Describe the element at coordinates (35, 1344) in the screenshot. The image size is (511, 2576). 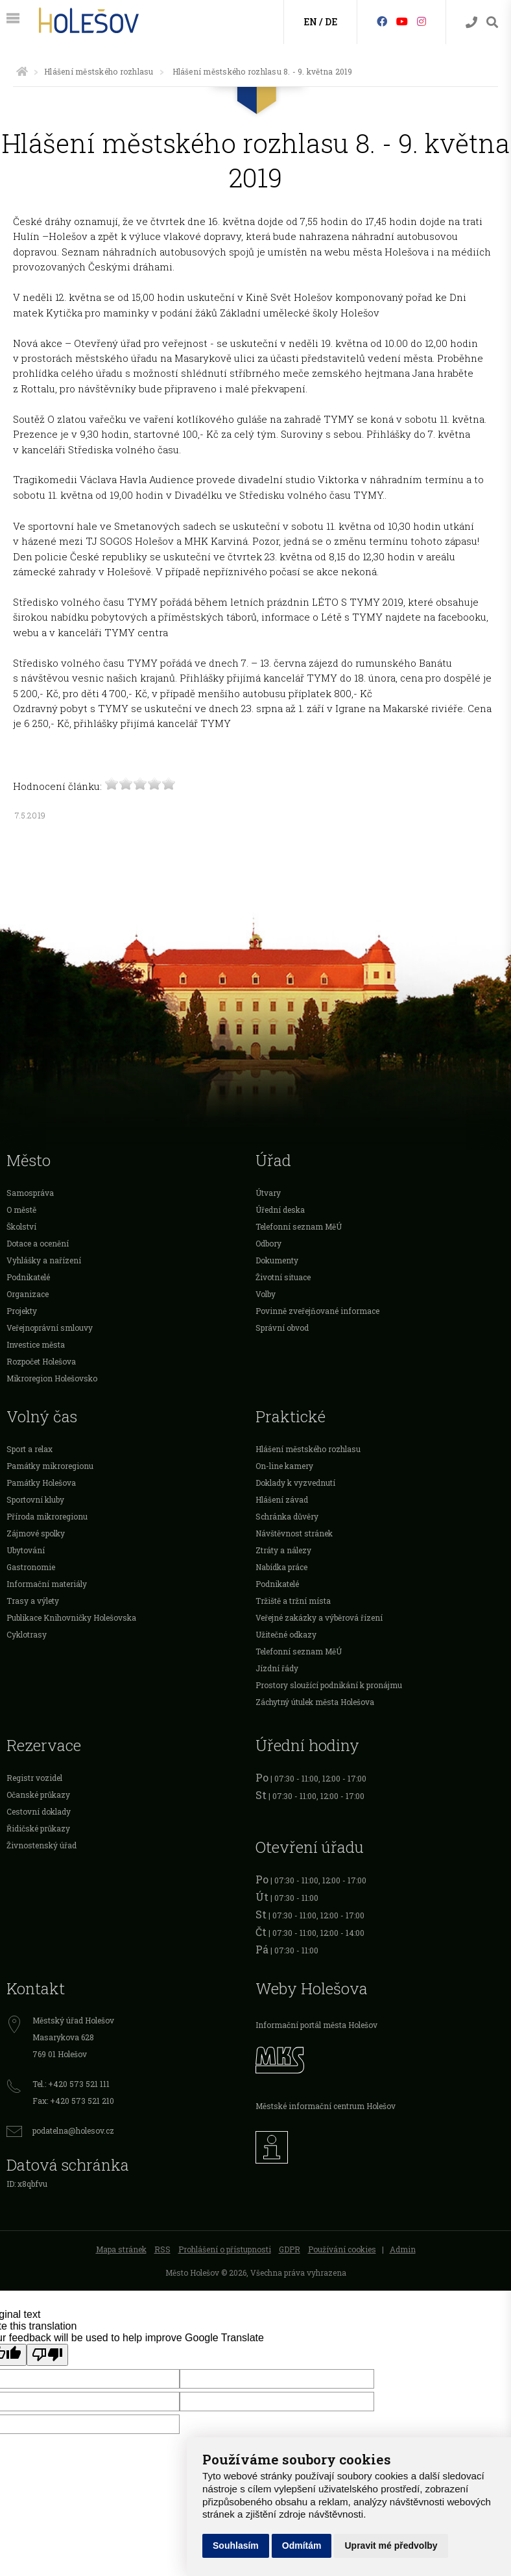
I see `Investice města` at that location.